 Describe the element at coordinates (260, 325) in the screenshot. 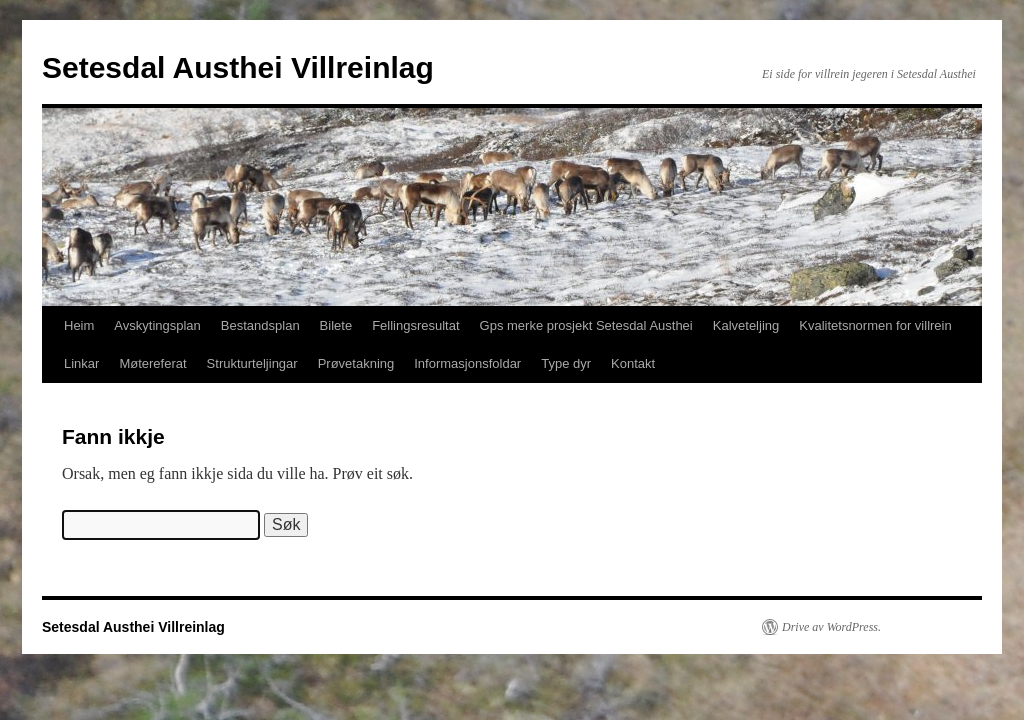

I see `Bestandsplan` at that location.